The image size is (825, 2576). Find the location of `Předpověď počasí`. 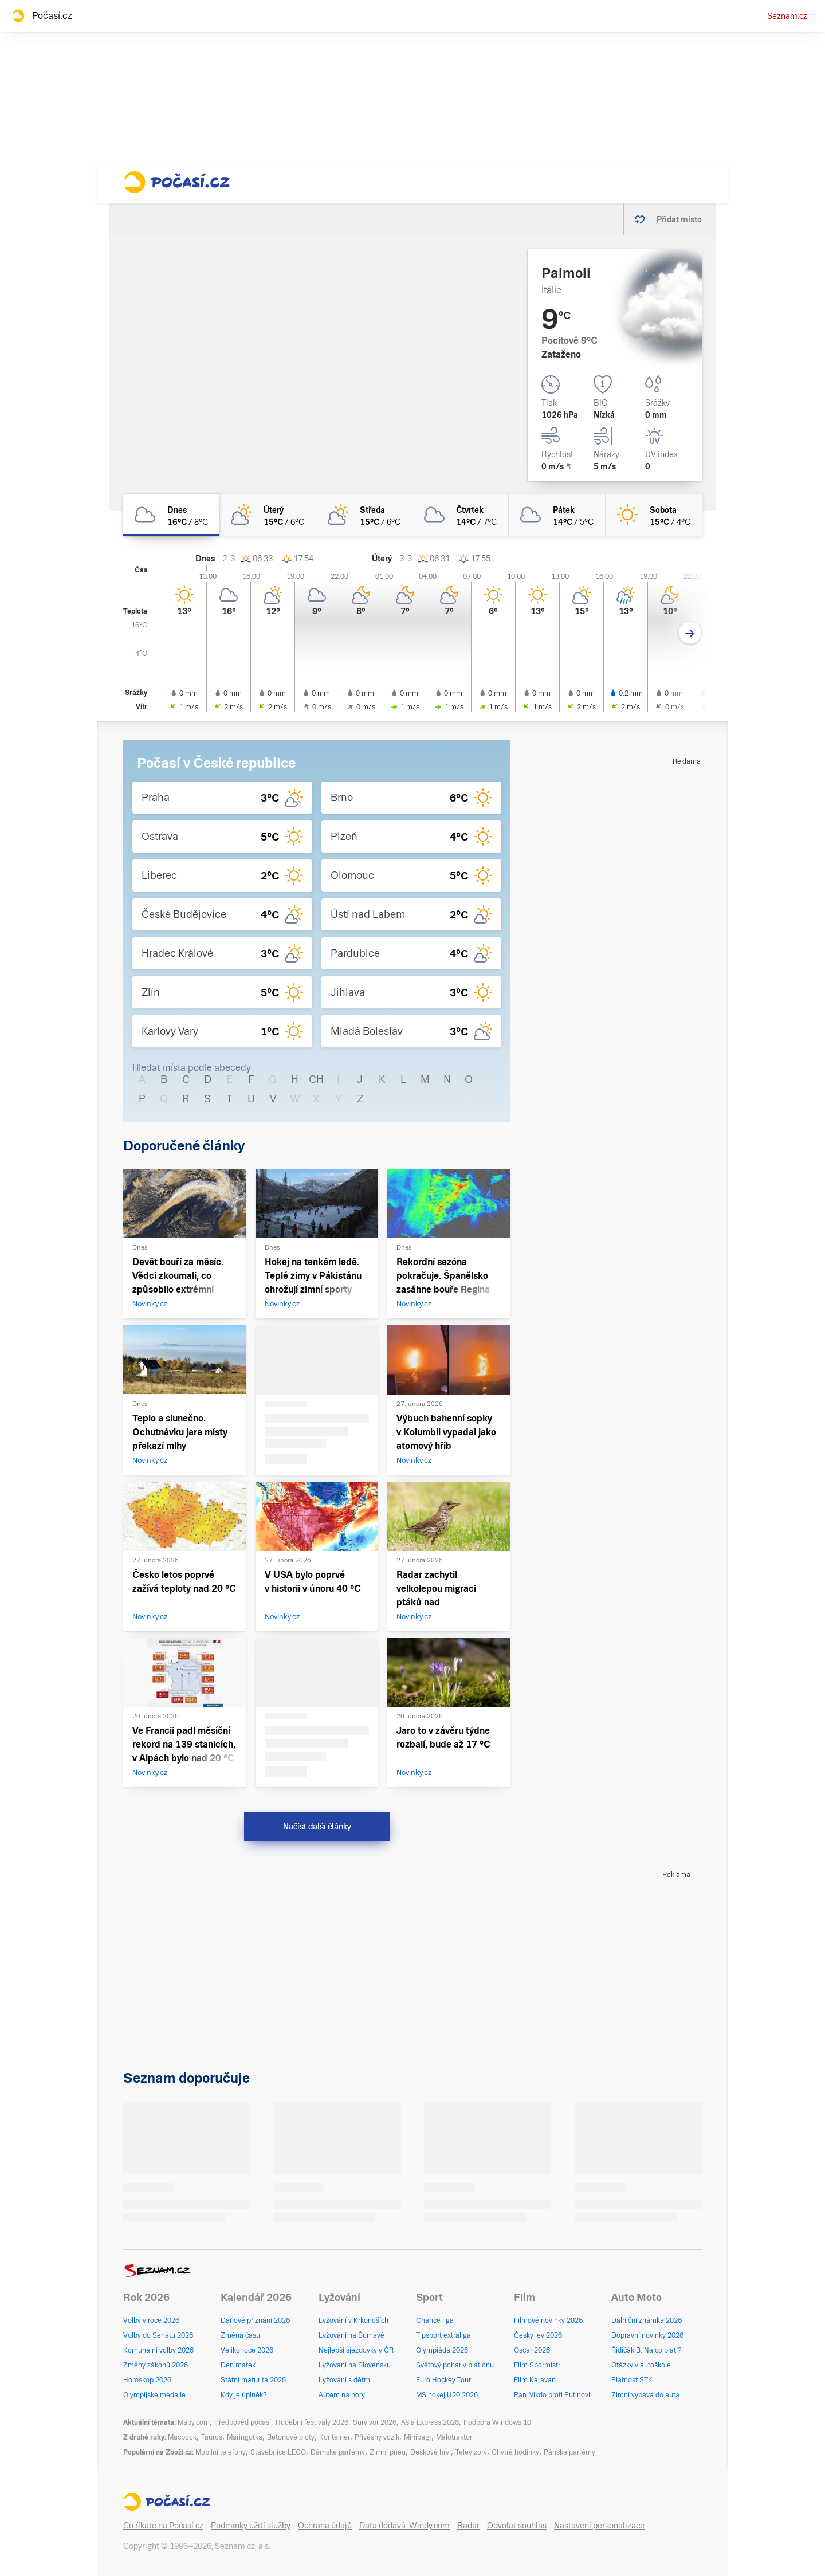

Předpověď počasí is located at coordinates (242, 2422).